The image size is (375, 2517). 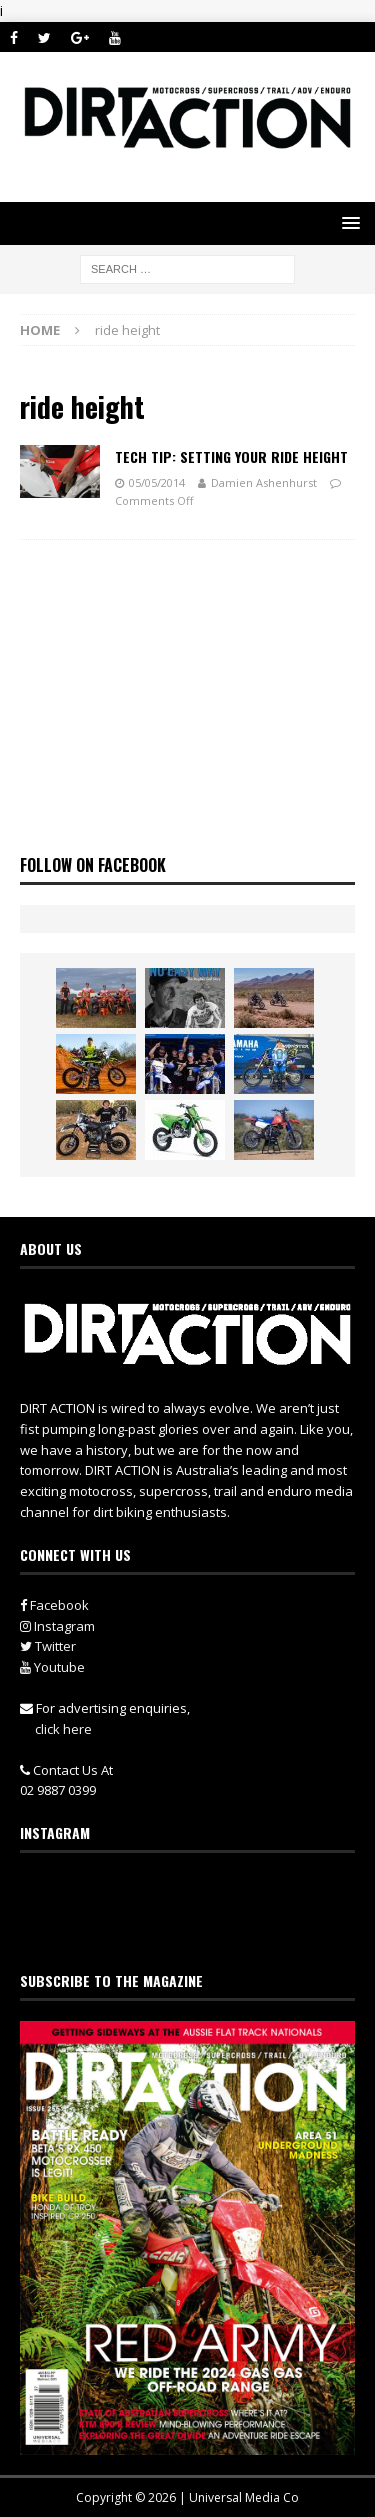 I want to click on 05/05/2014, so click(x=157, y=482).